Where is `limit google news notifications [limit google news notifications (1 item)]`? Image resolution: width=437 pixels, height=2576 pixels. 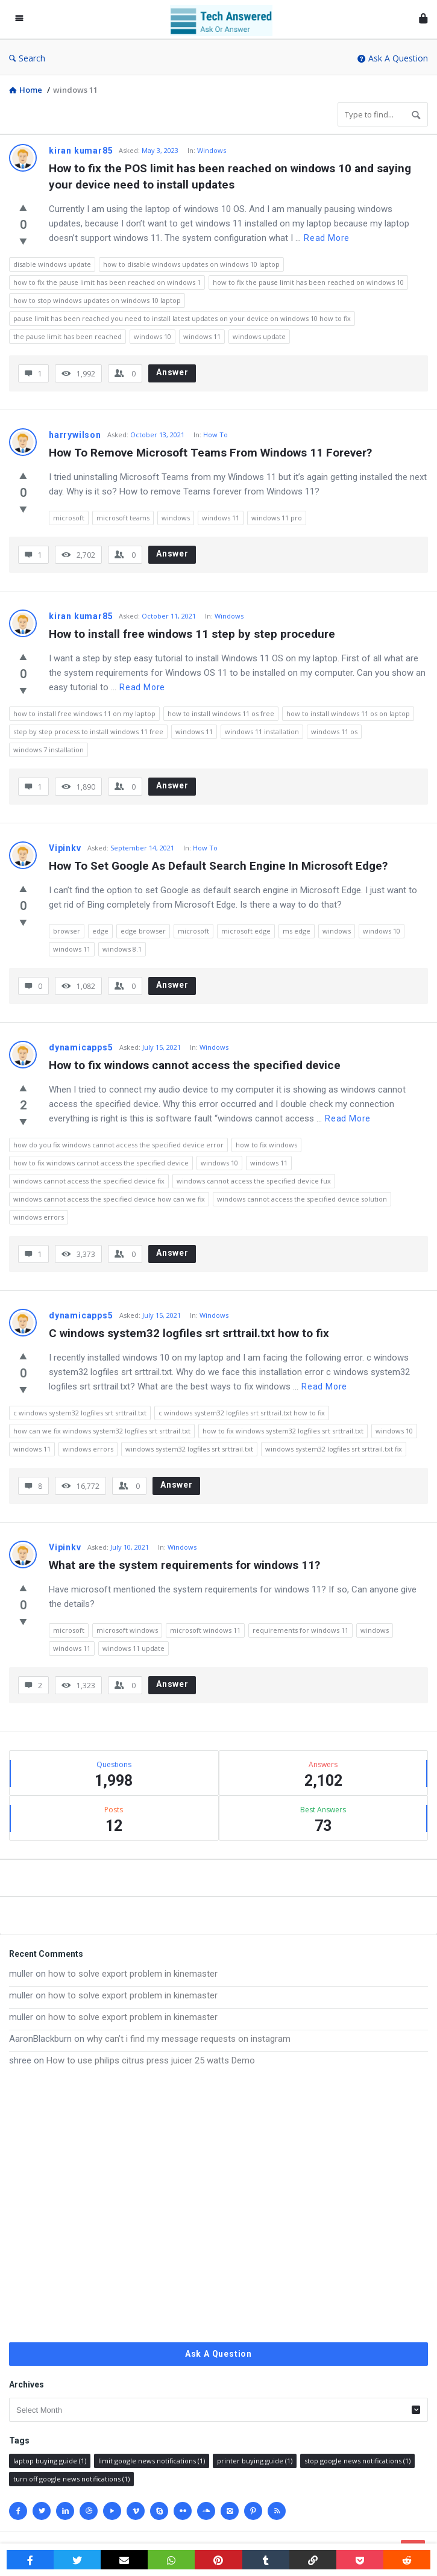
limit google news notifications [limit google news notifications (1 item)] is located at coordinates (151, 2460).